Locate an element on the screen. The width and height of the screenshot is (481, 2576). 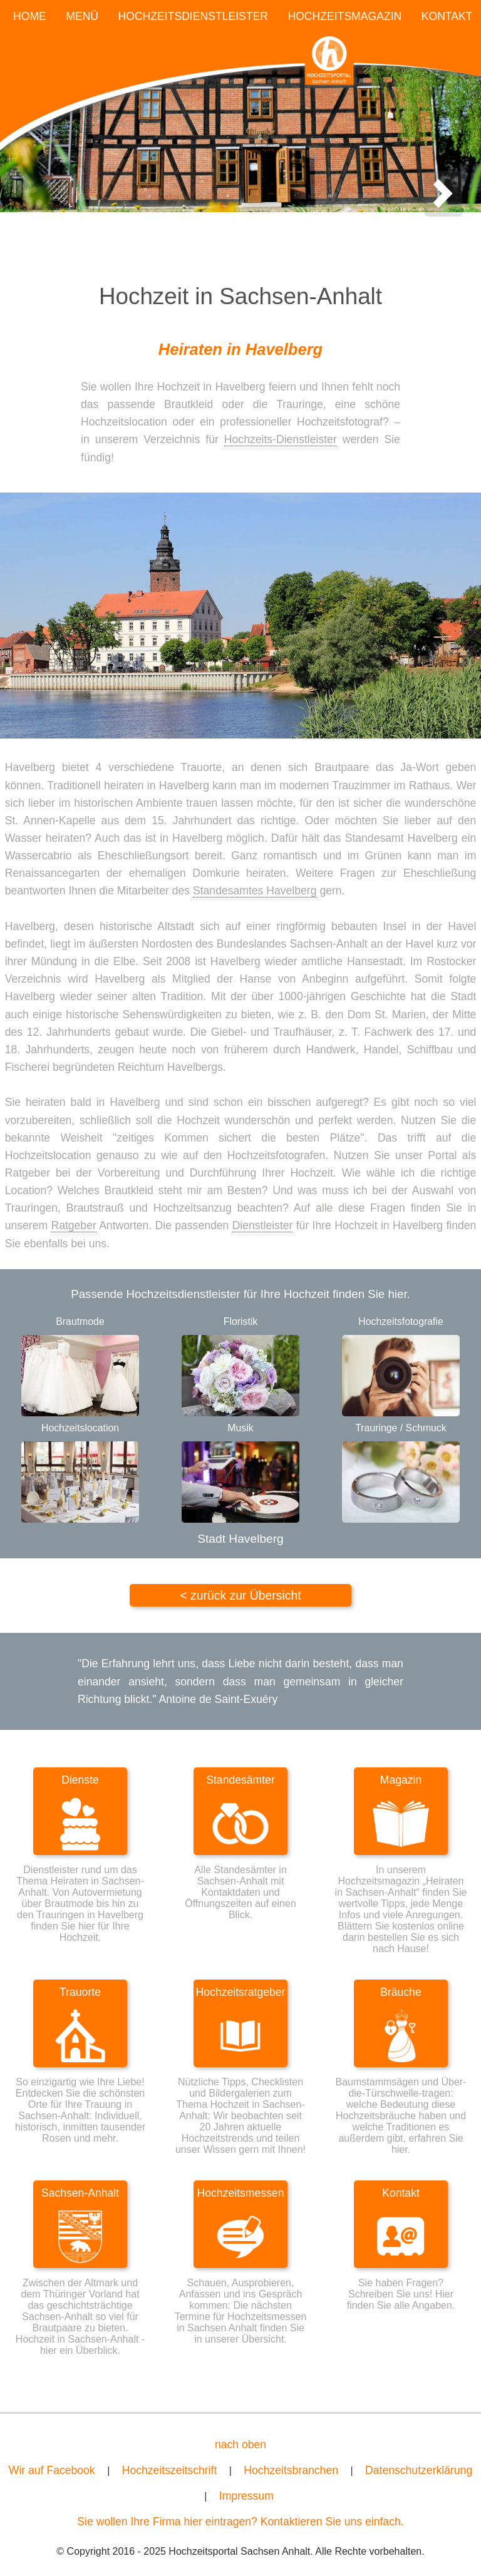
Ratgeber is located at coordinates (73, 1225).